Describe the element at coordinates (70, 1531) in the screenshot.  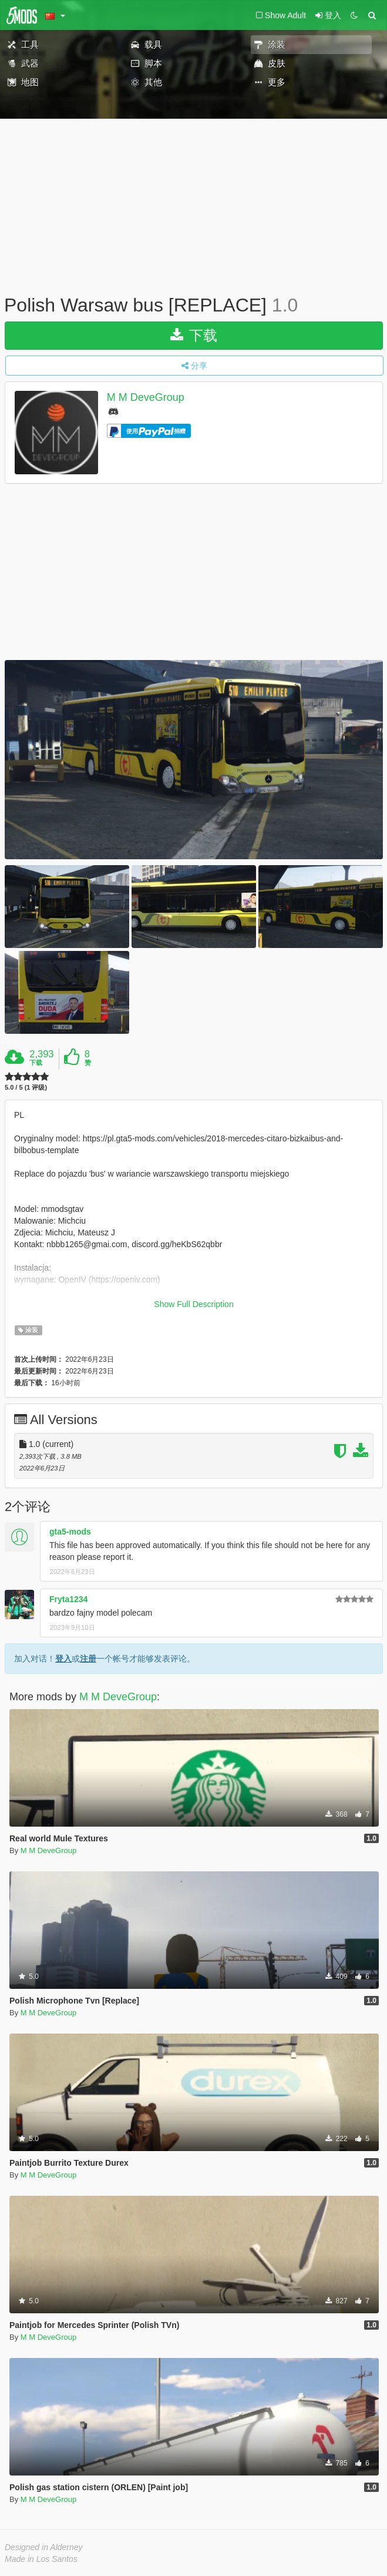
I see `gta5-mods` at that location.